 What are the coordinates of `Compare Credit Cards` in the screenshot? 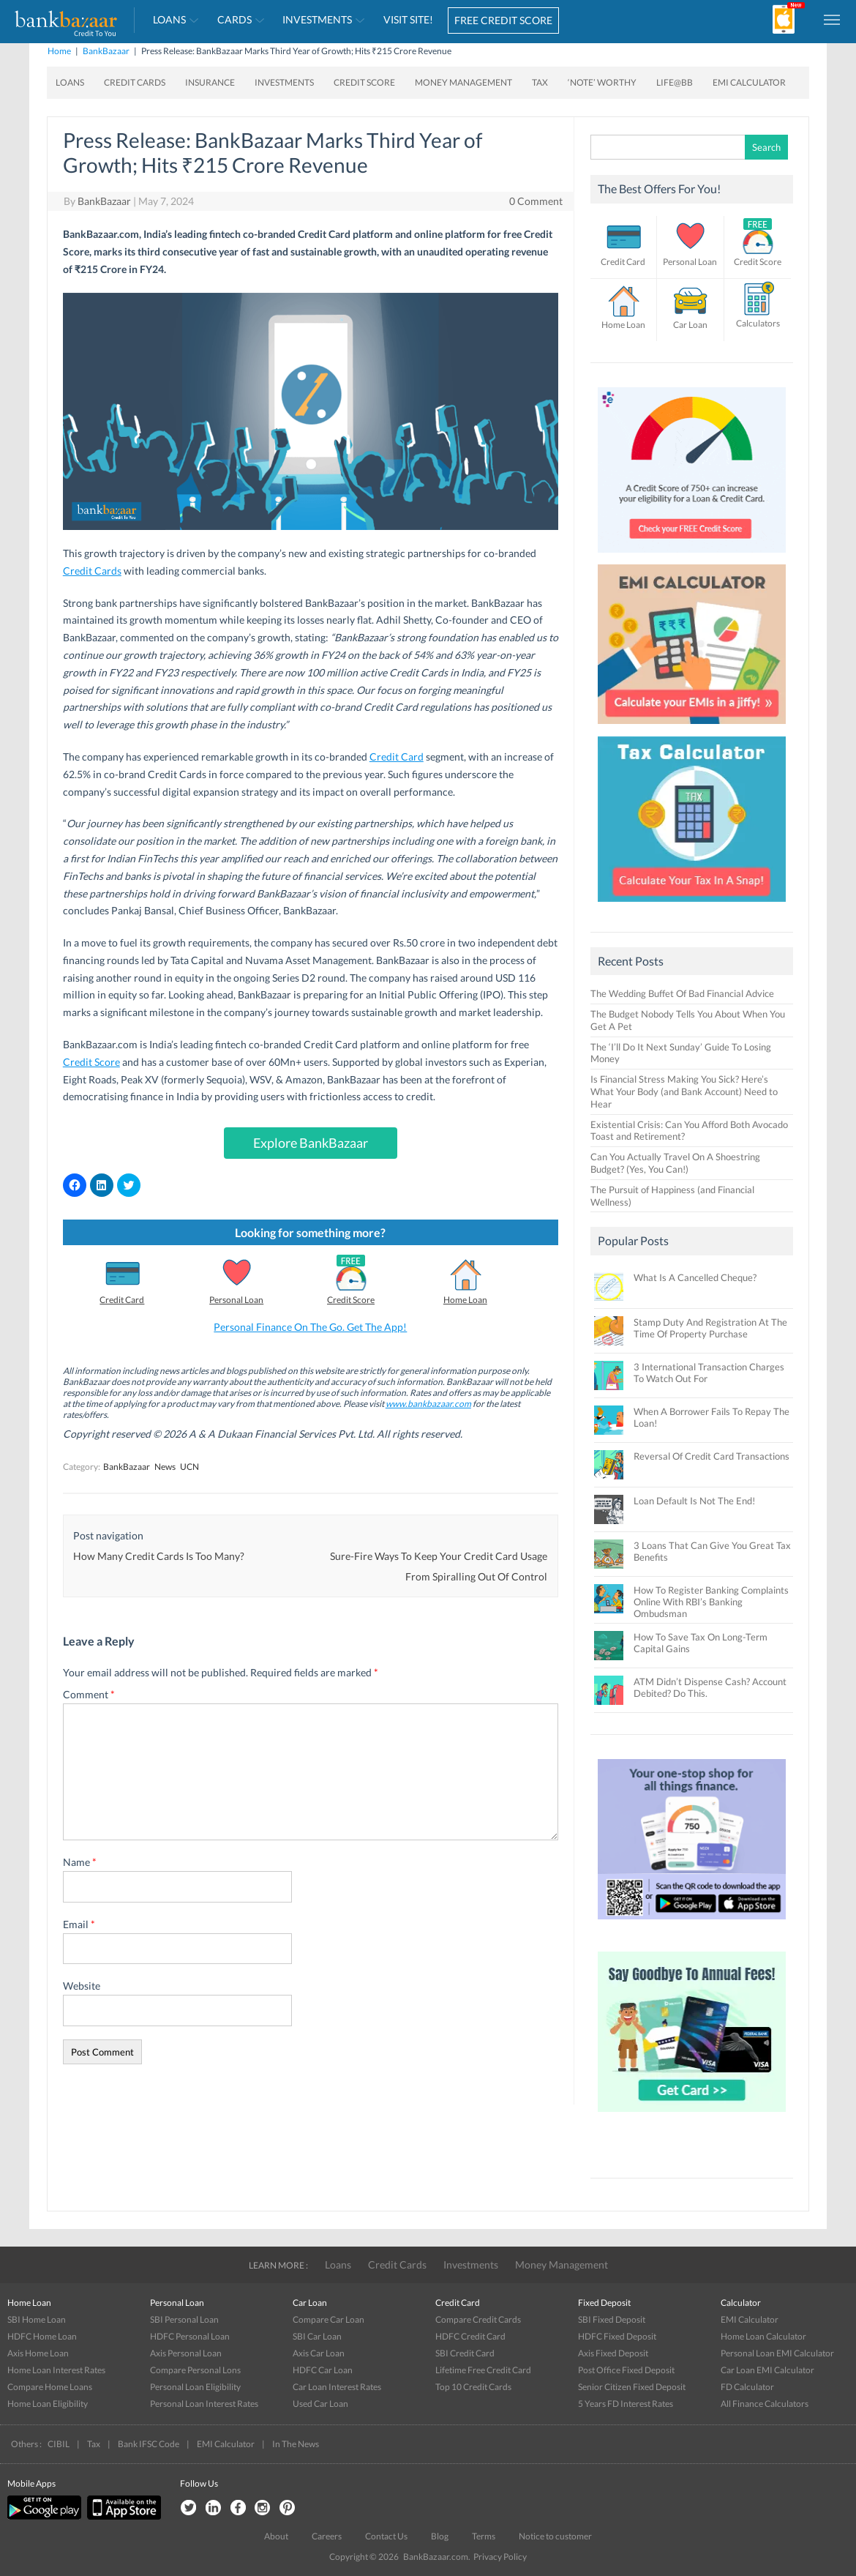 It's located at (478, 2319).